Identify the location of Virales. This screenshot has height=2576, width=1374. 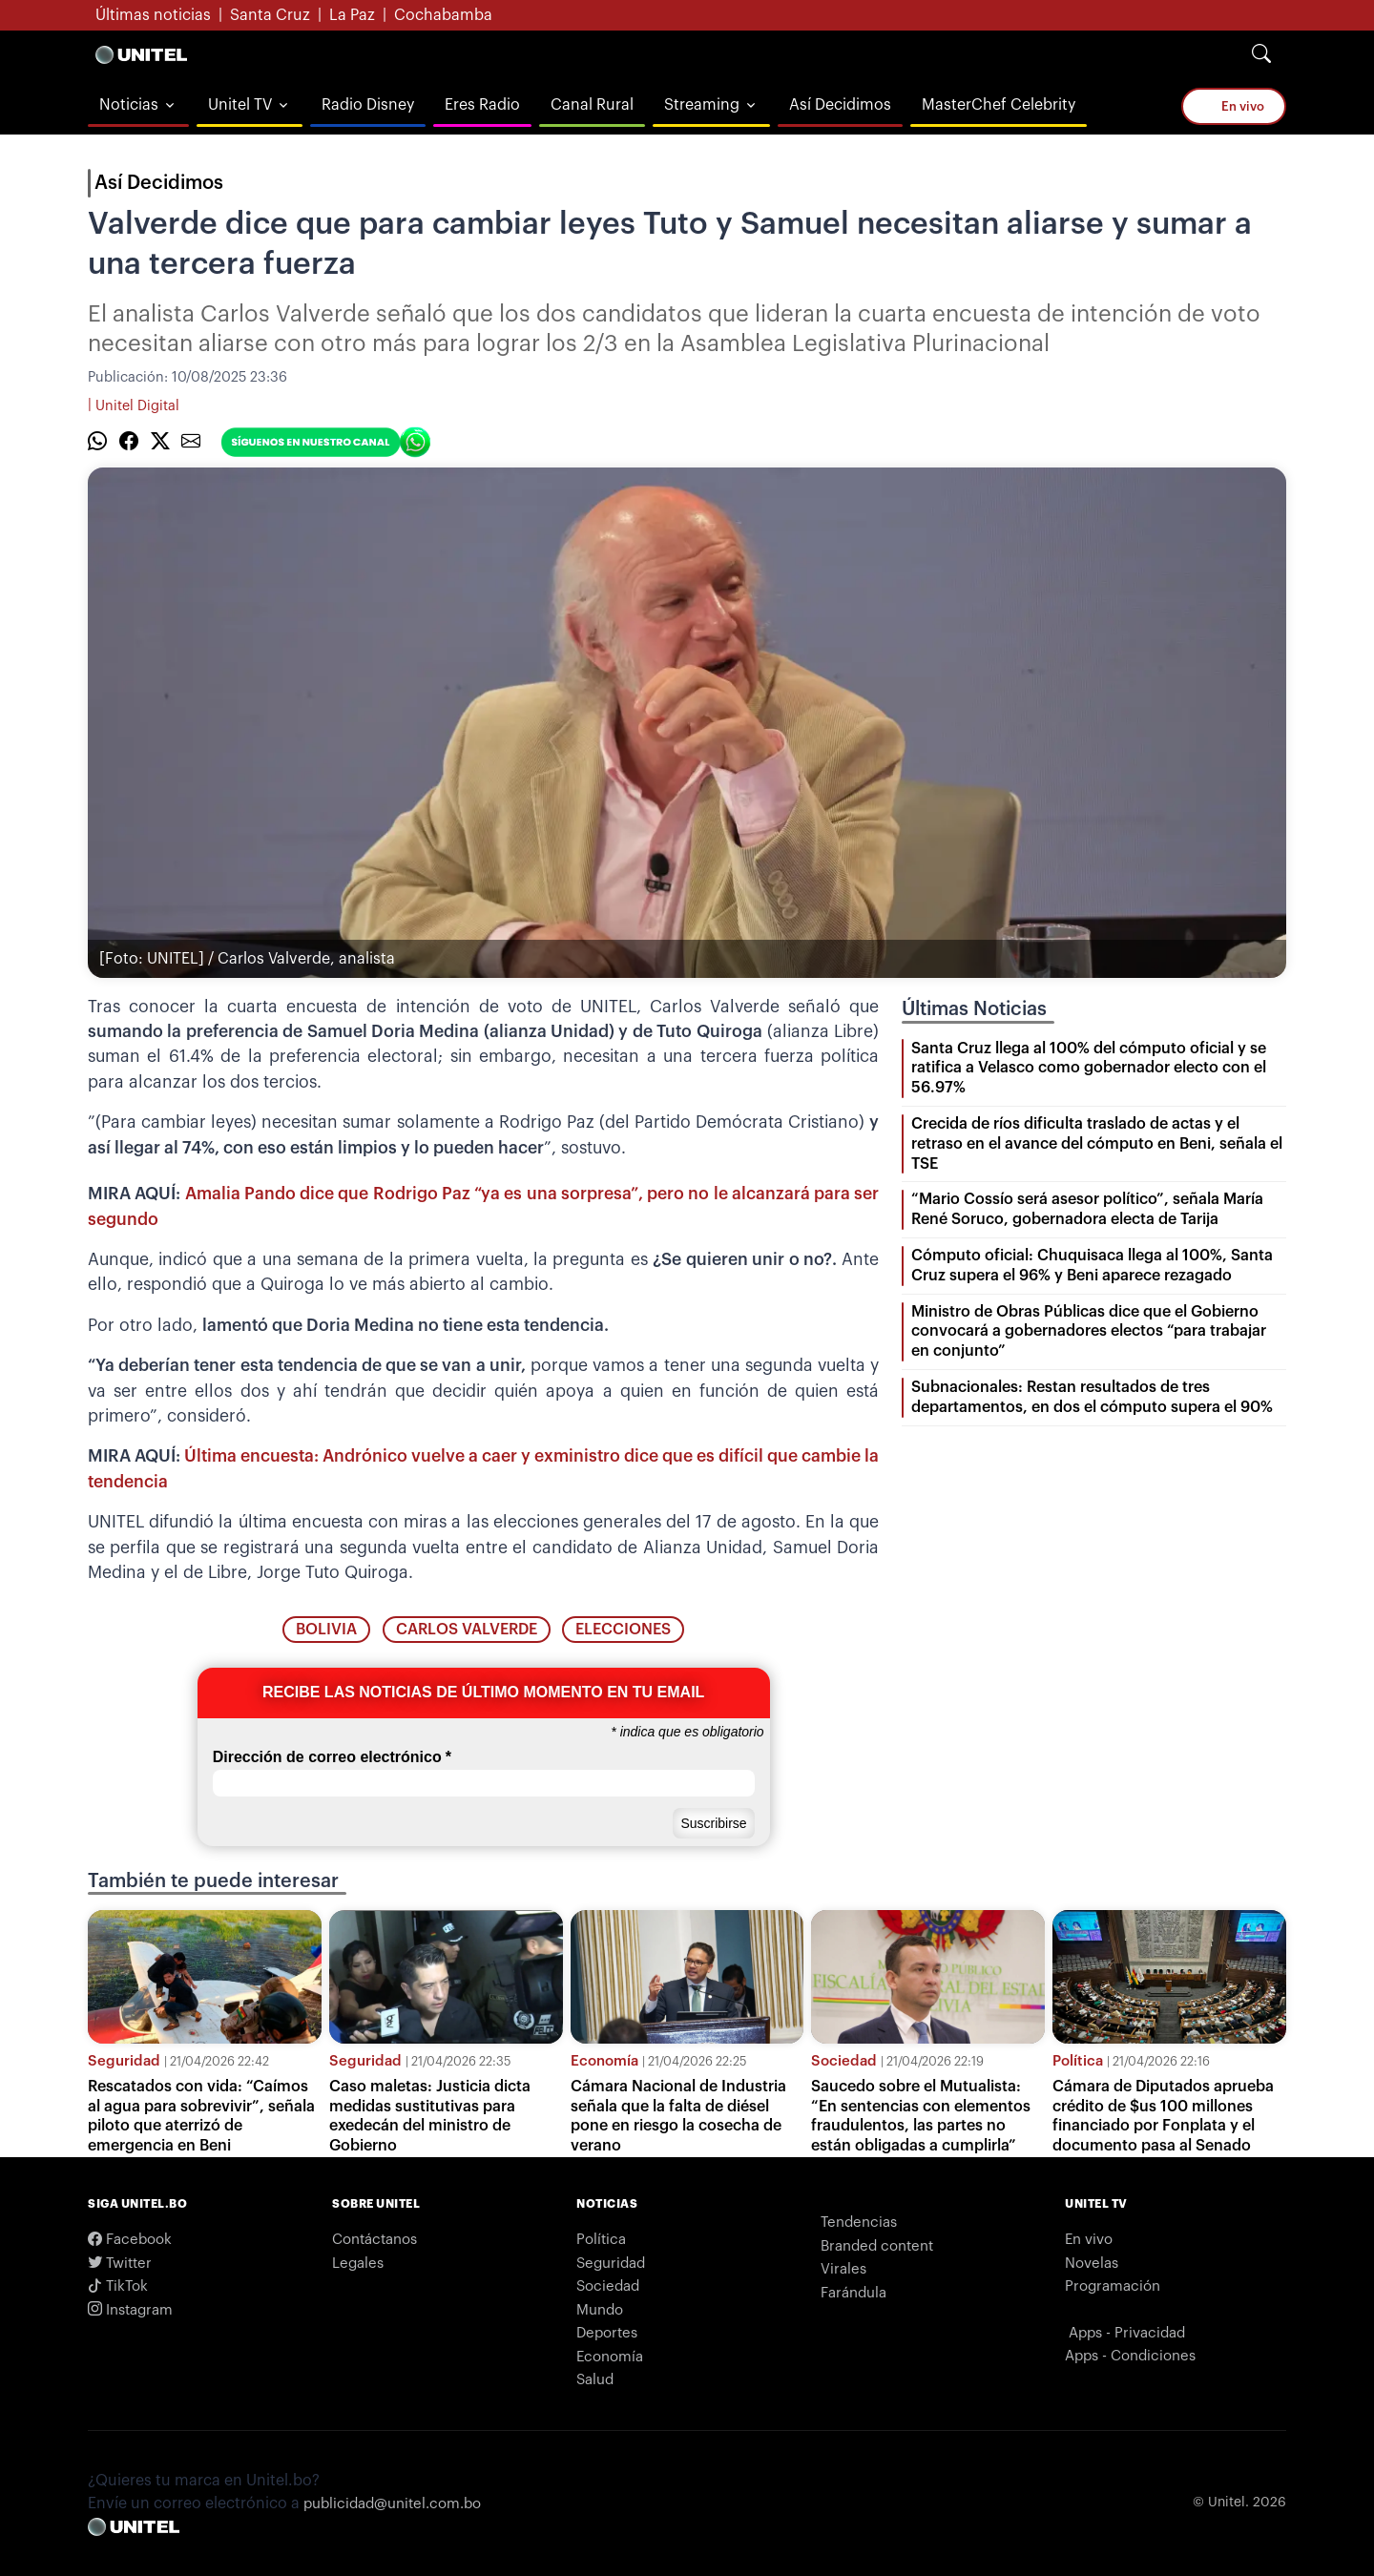
(843, 2269).